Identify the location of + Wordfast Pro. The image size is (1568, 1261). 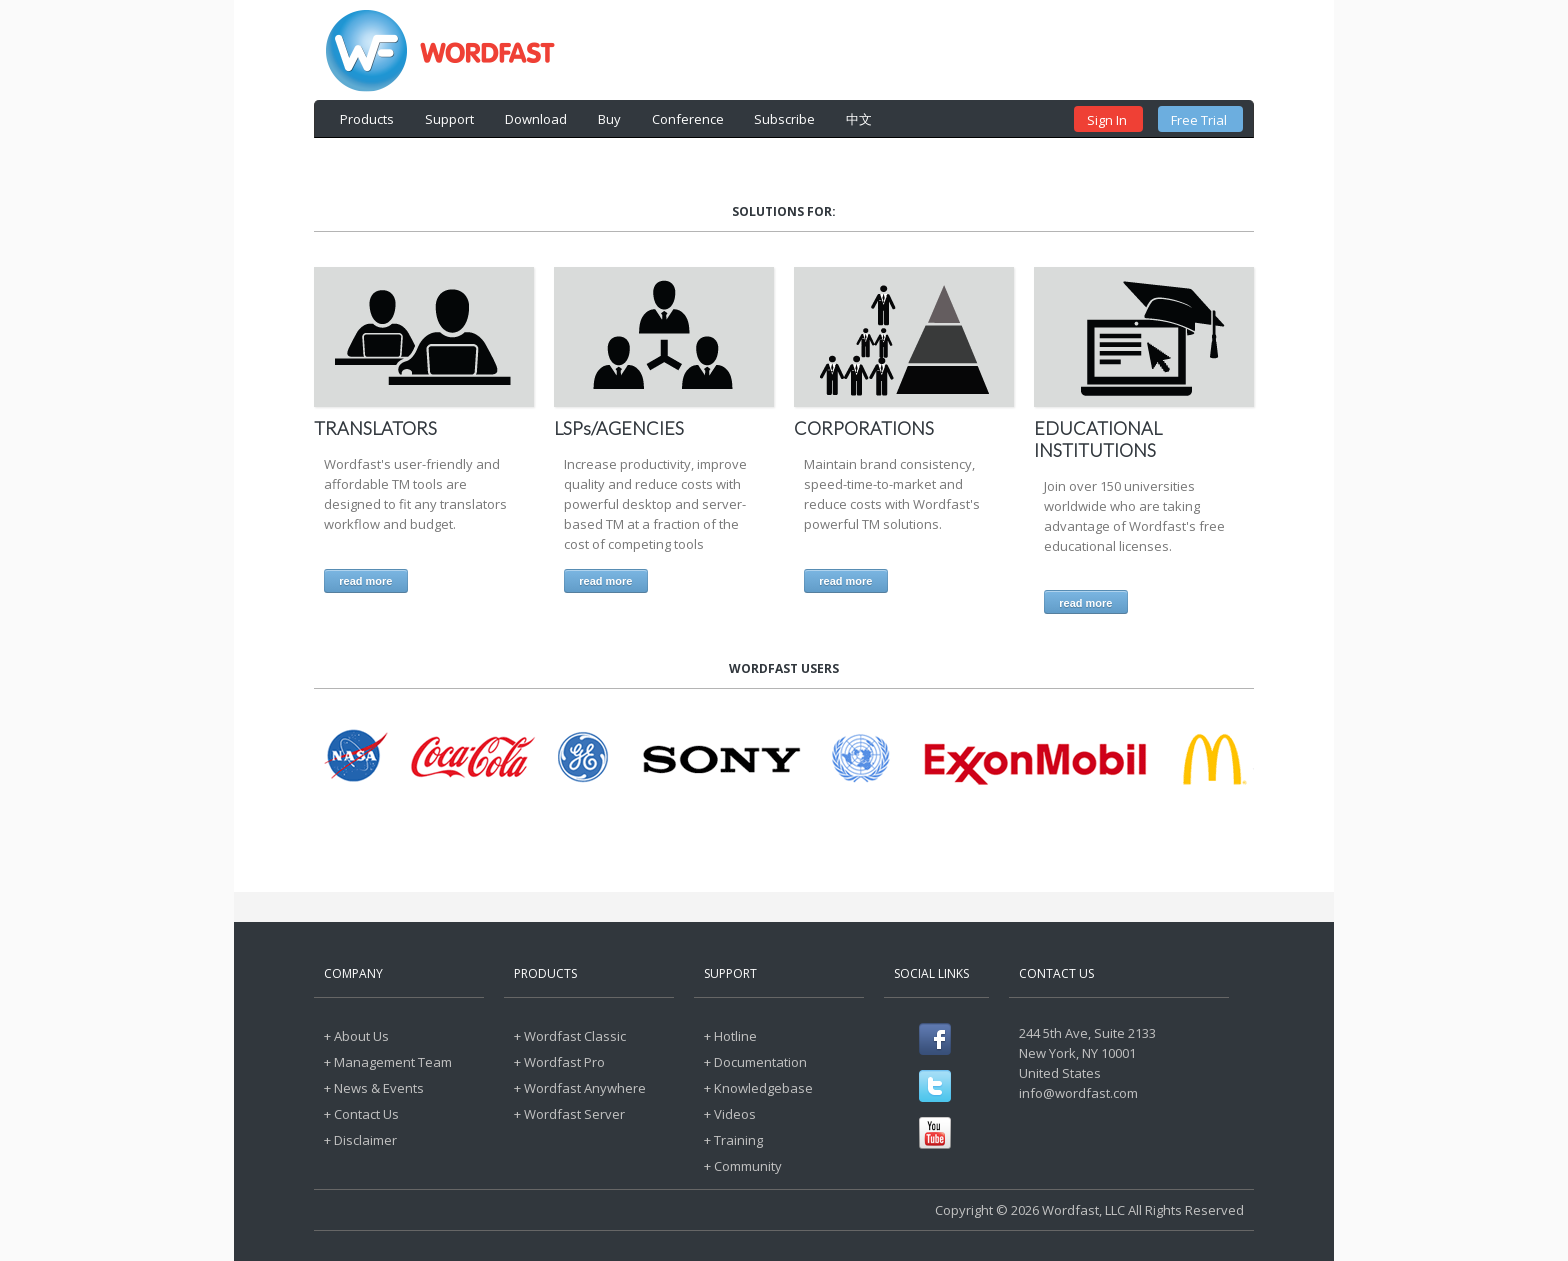
(559, 1062).